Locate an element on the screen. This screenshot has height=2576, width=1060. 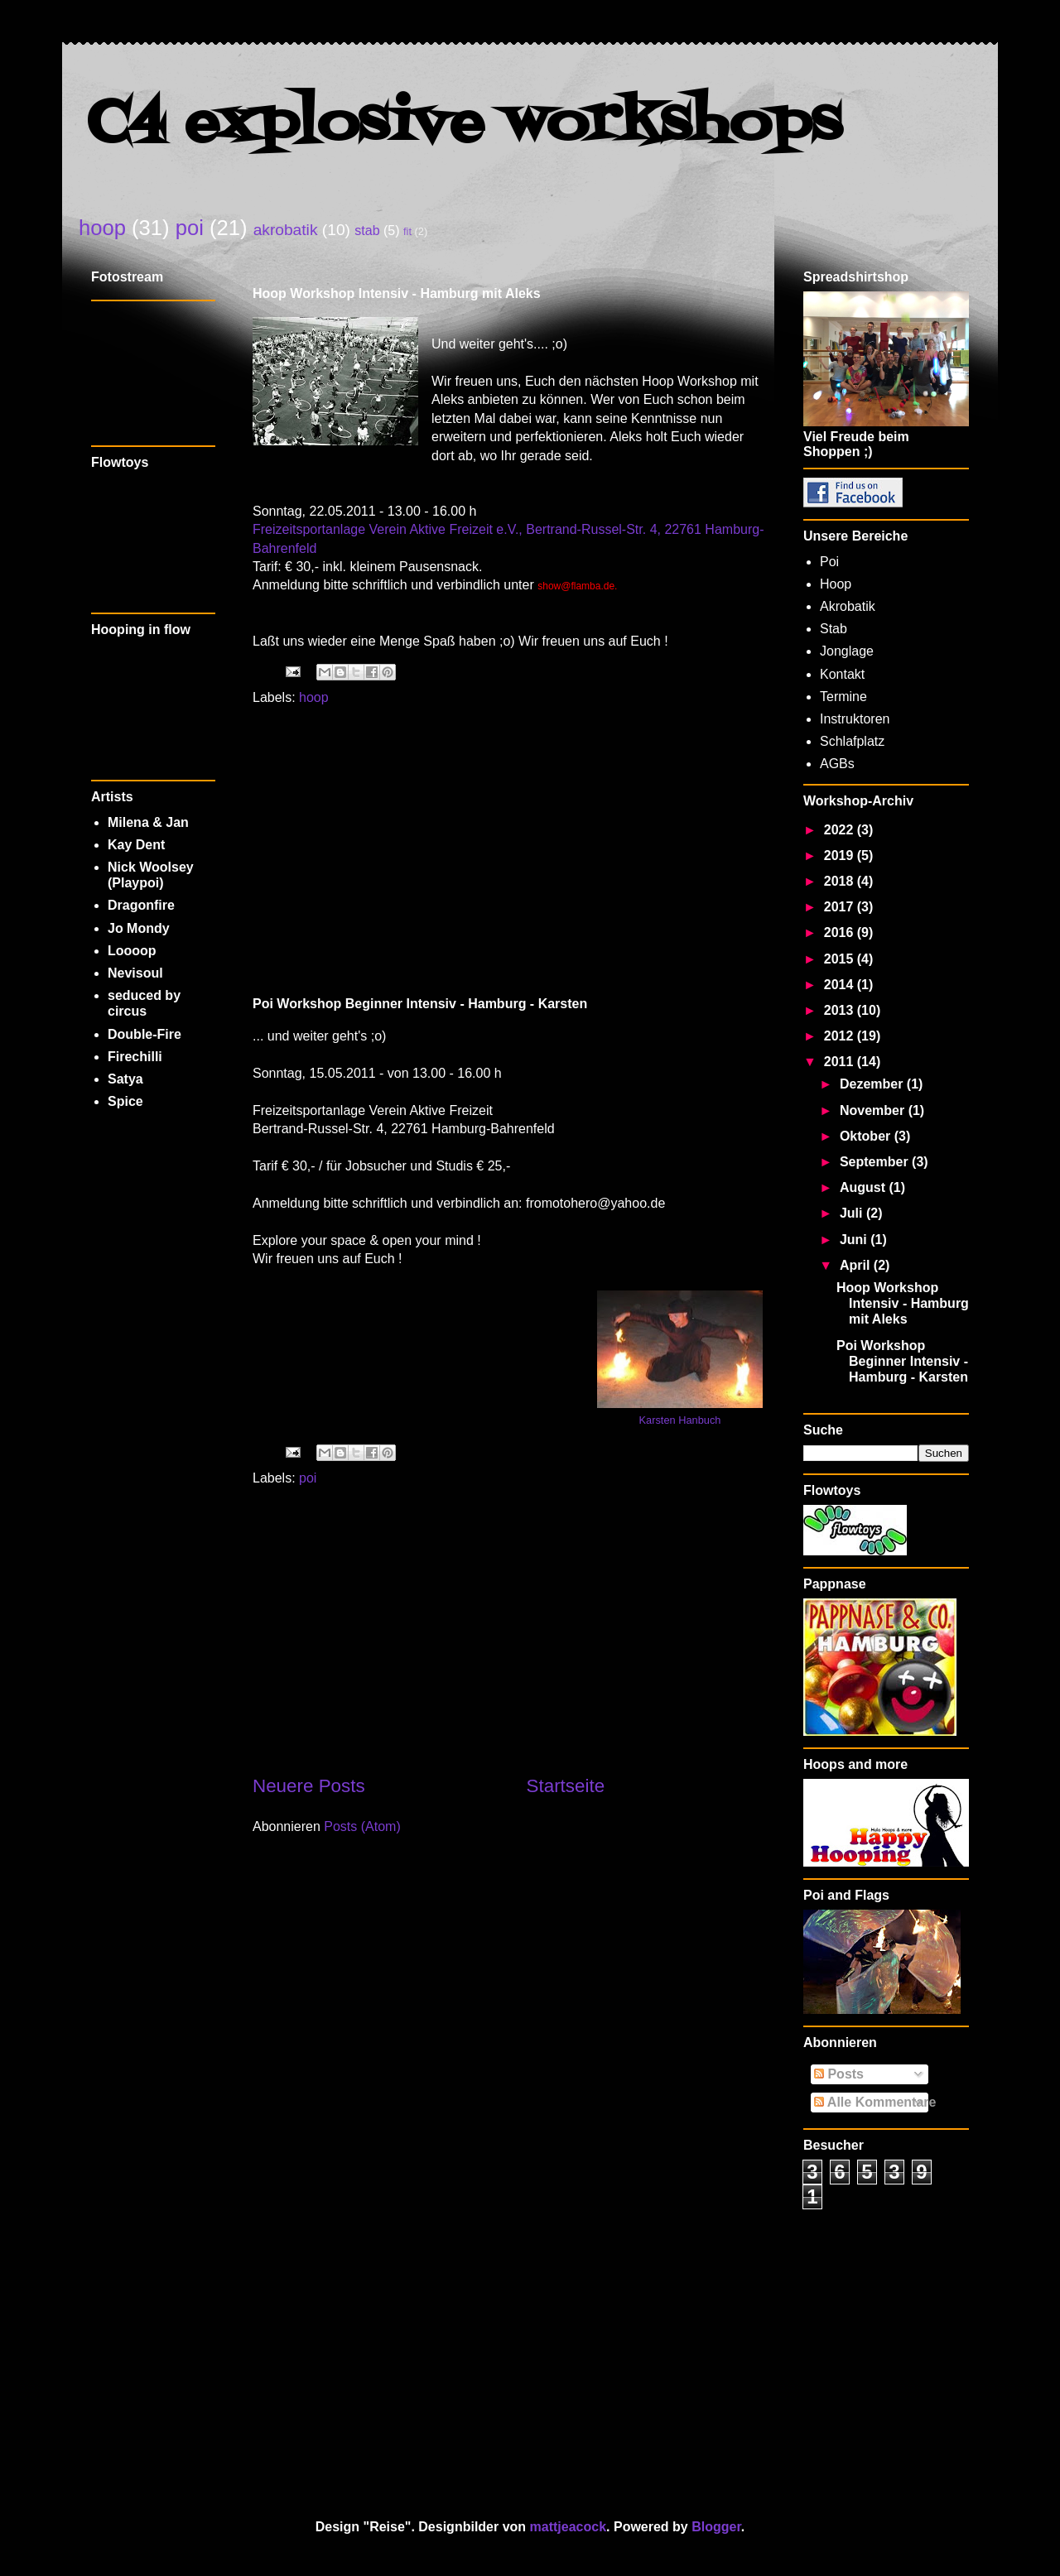
Dragonfire is located at coordinates (141, 905).